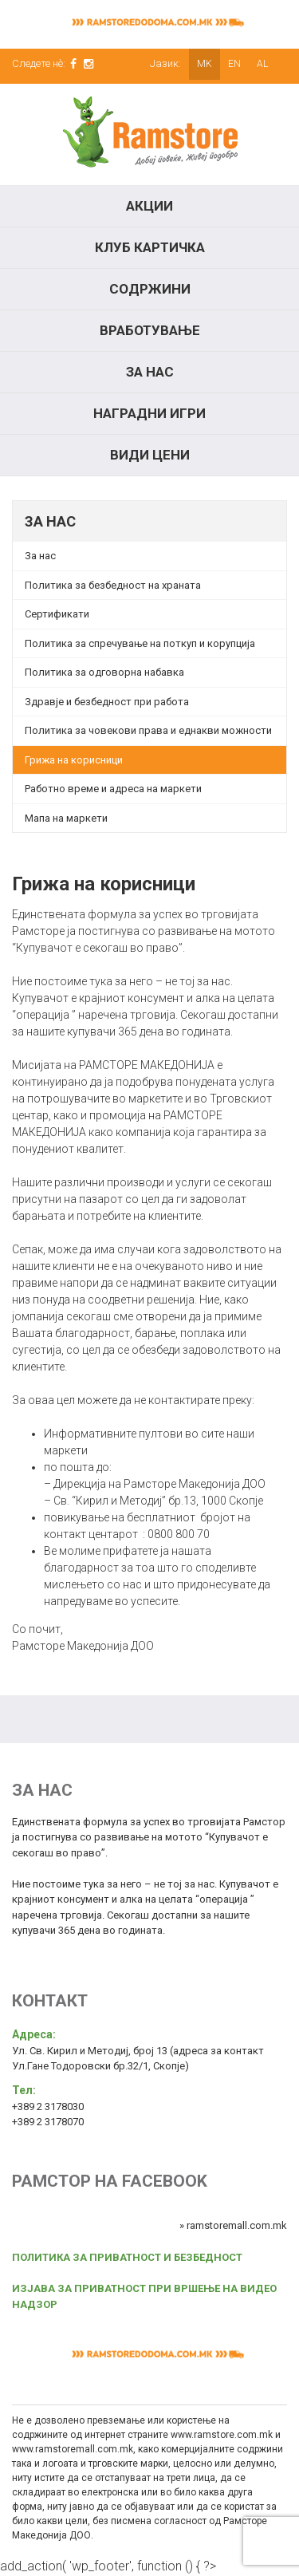 This screenshot has width=299, height=2576. What do you see at coordinates (72, 2449) in the screenshot?
I see `www.ramstoremall.com.mk` at bounding box center [72, 2449].